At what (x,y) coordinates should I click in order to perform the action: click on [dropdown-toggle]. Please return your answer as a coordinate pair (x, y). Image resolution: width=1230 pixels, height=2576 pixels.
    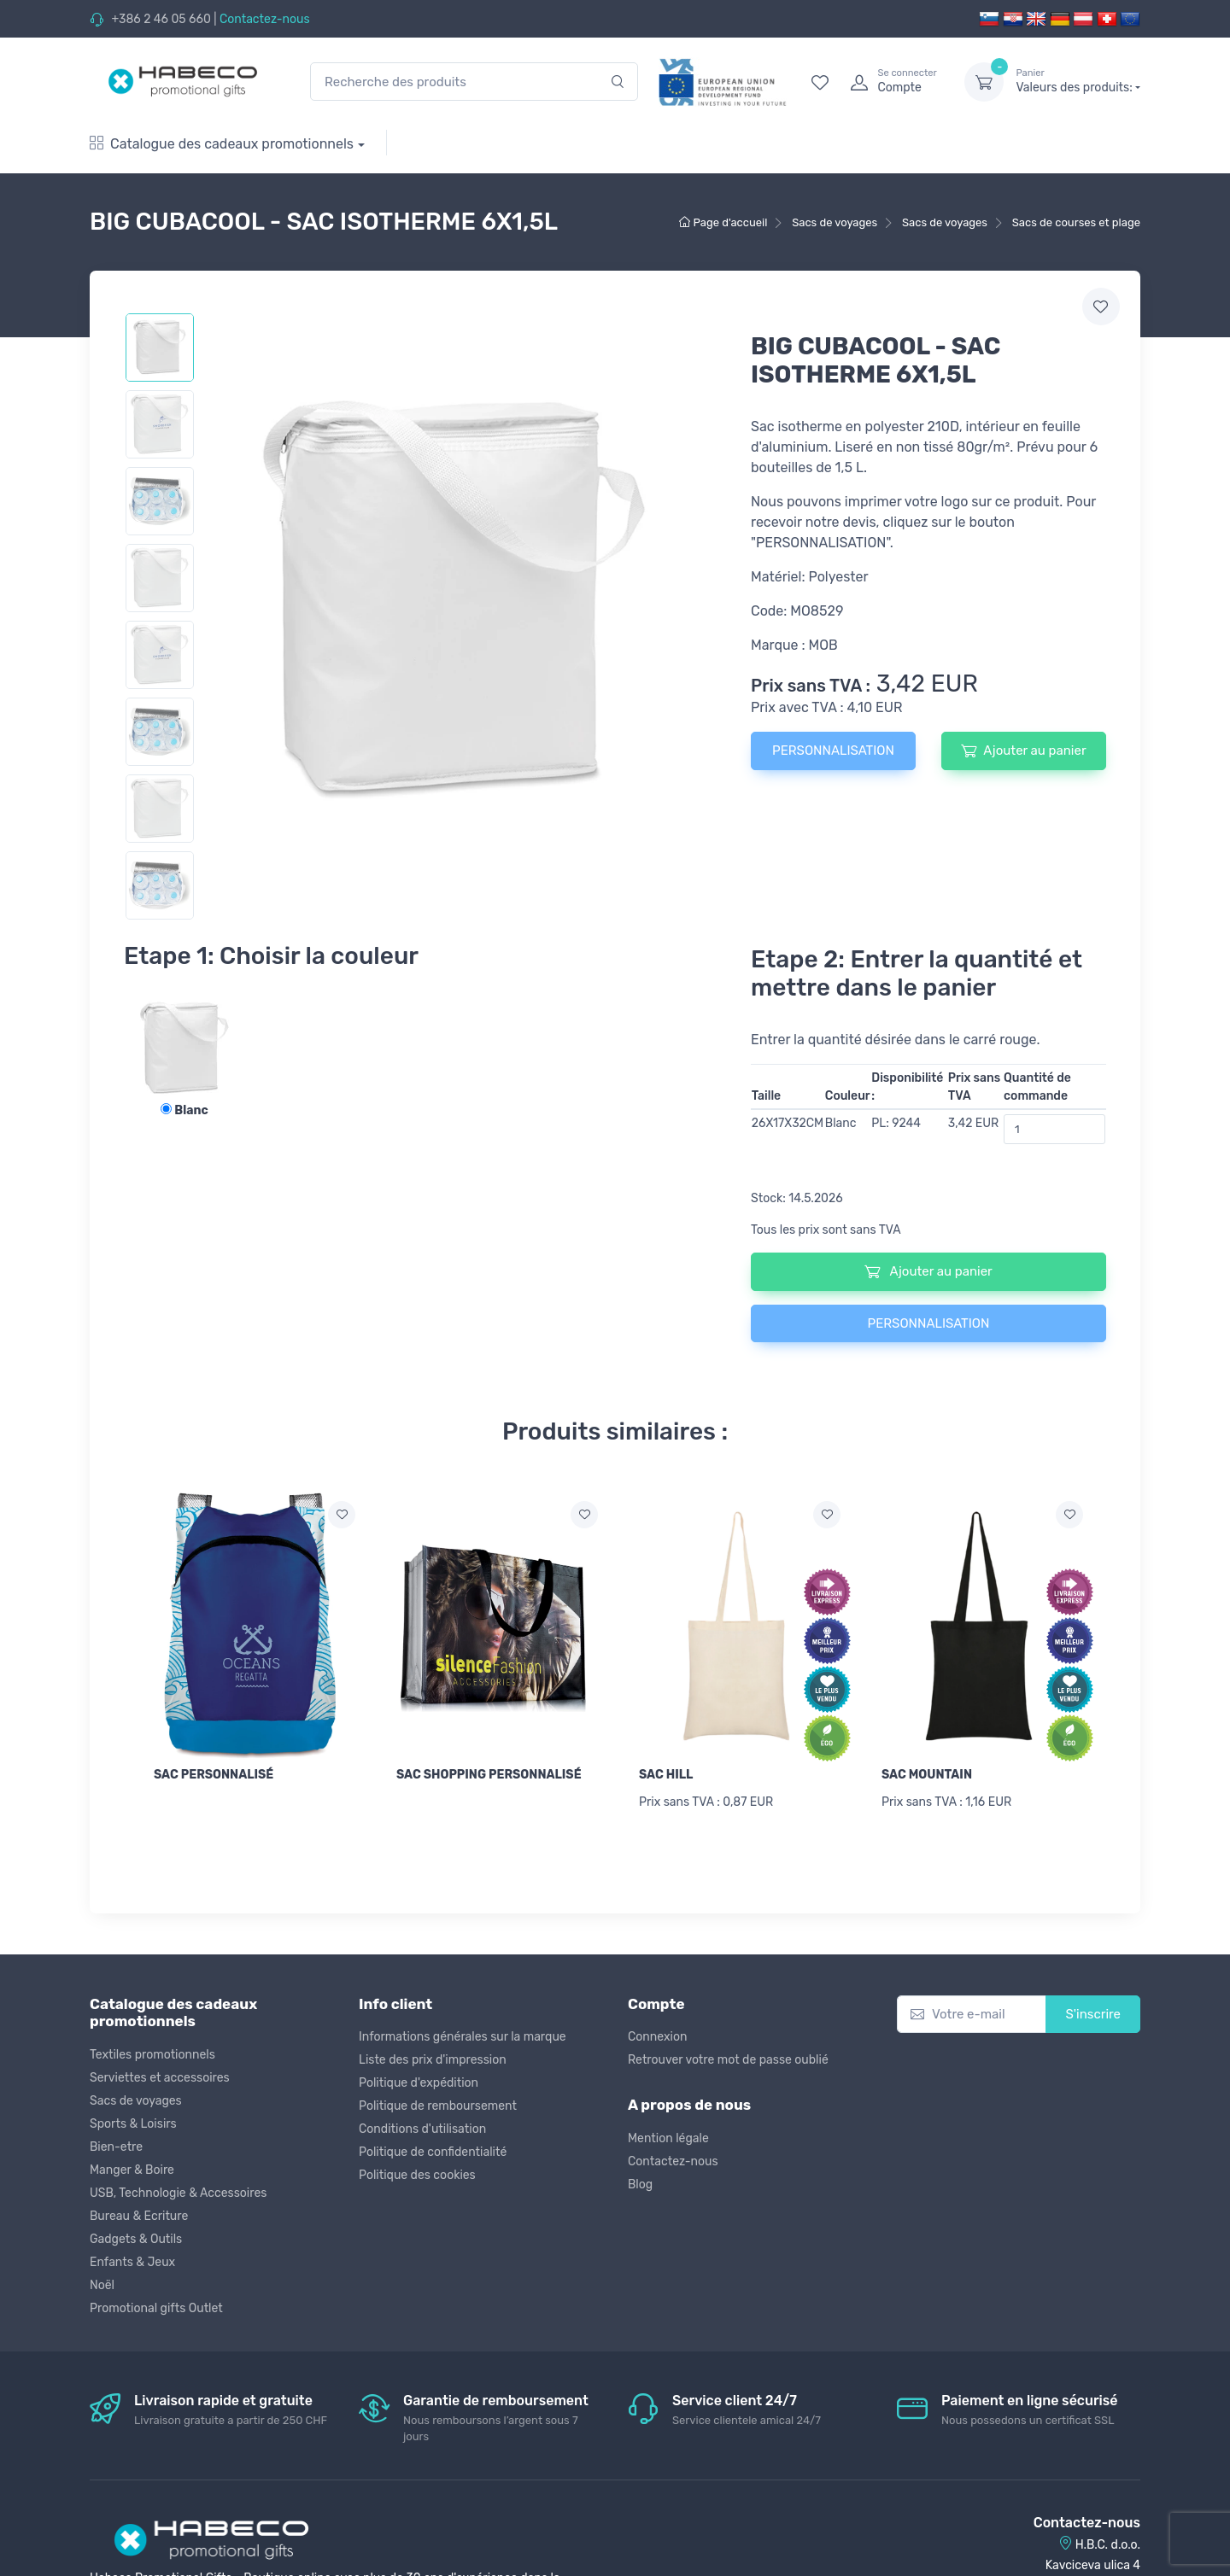
    Looking at the image, I should click on (984, 82).